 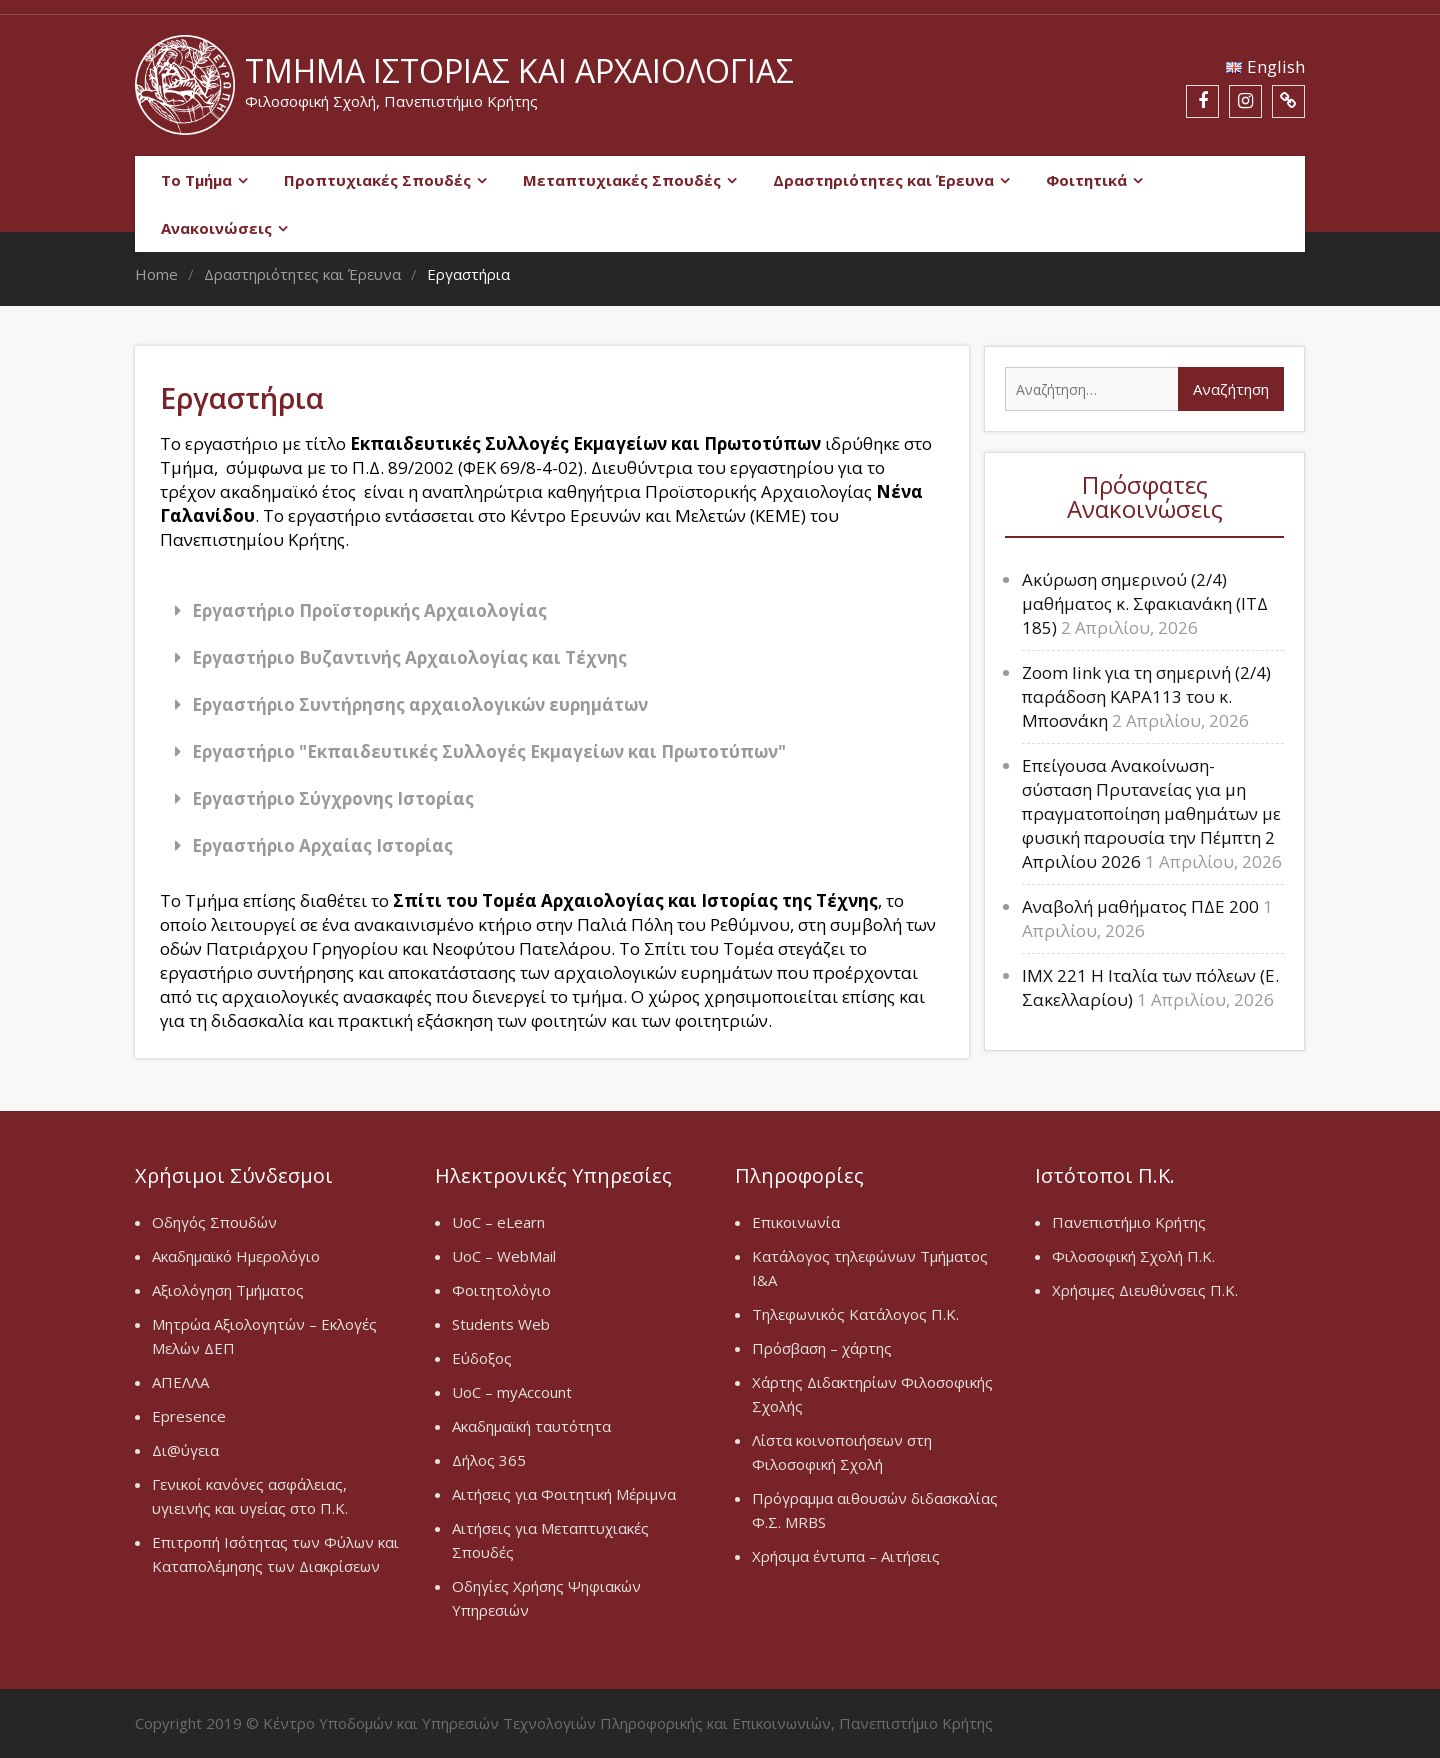 I want to click on Το Τμήμα, so click(x=196, y=180).